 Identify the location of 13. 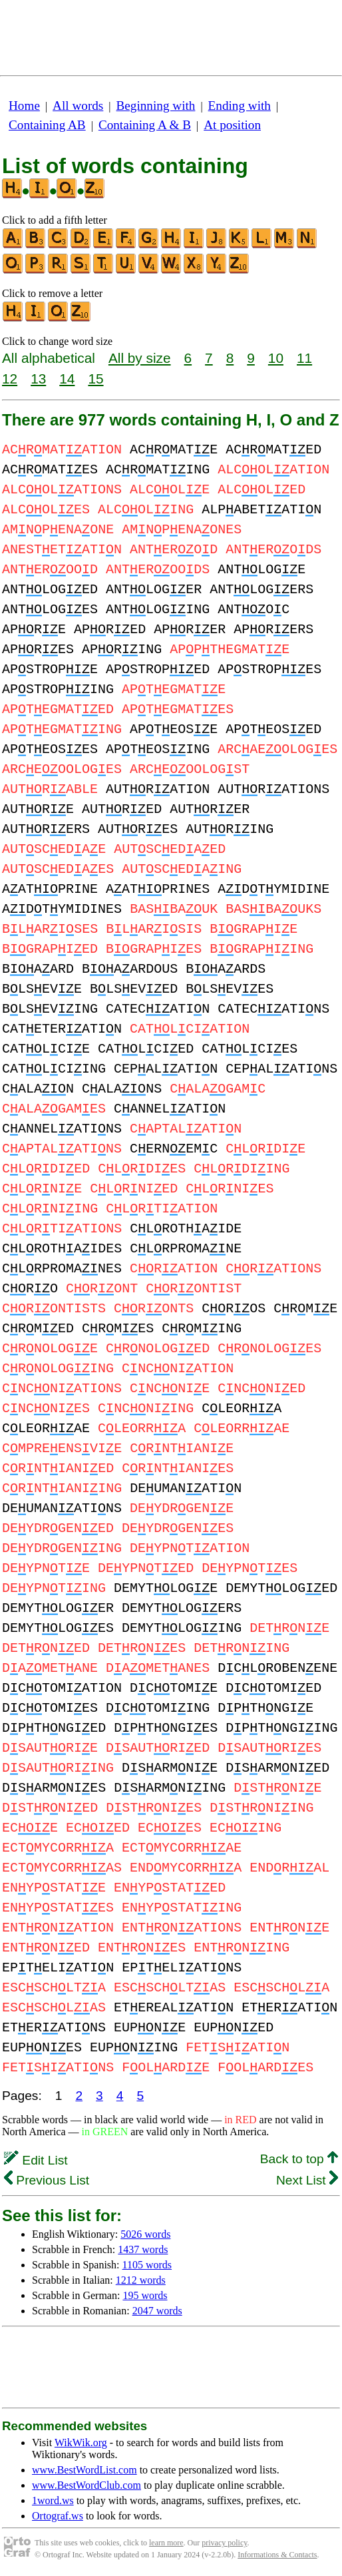
(38, 378).